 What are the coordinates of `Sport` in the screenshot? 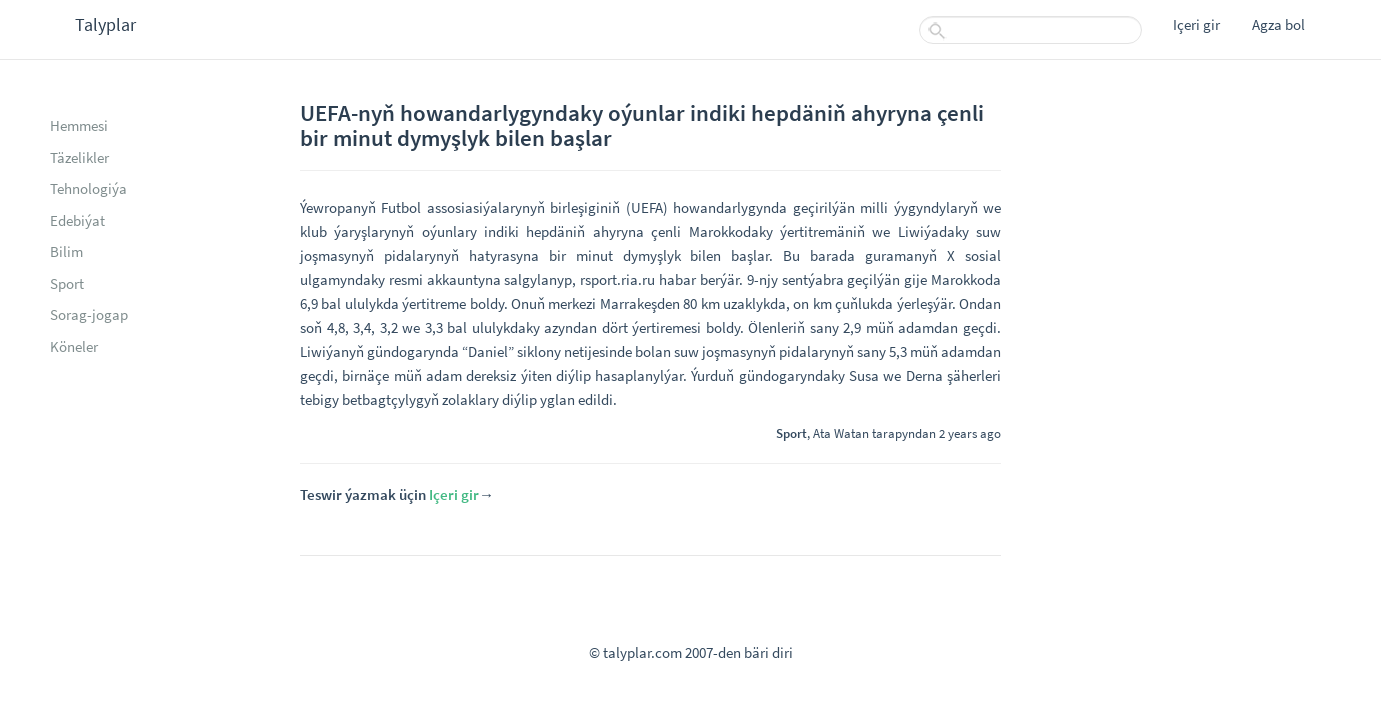 It's located at (67, 283).